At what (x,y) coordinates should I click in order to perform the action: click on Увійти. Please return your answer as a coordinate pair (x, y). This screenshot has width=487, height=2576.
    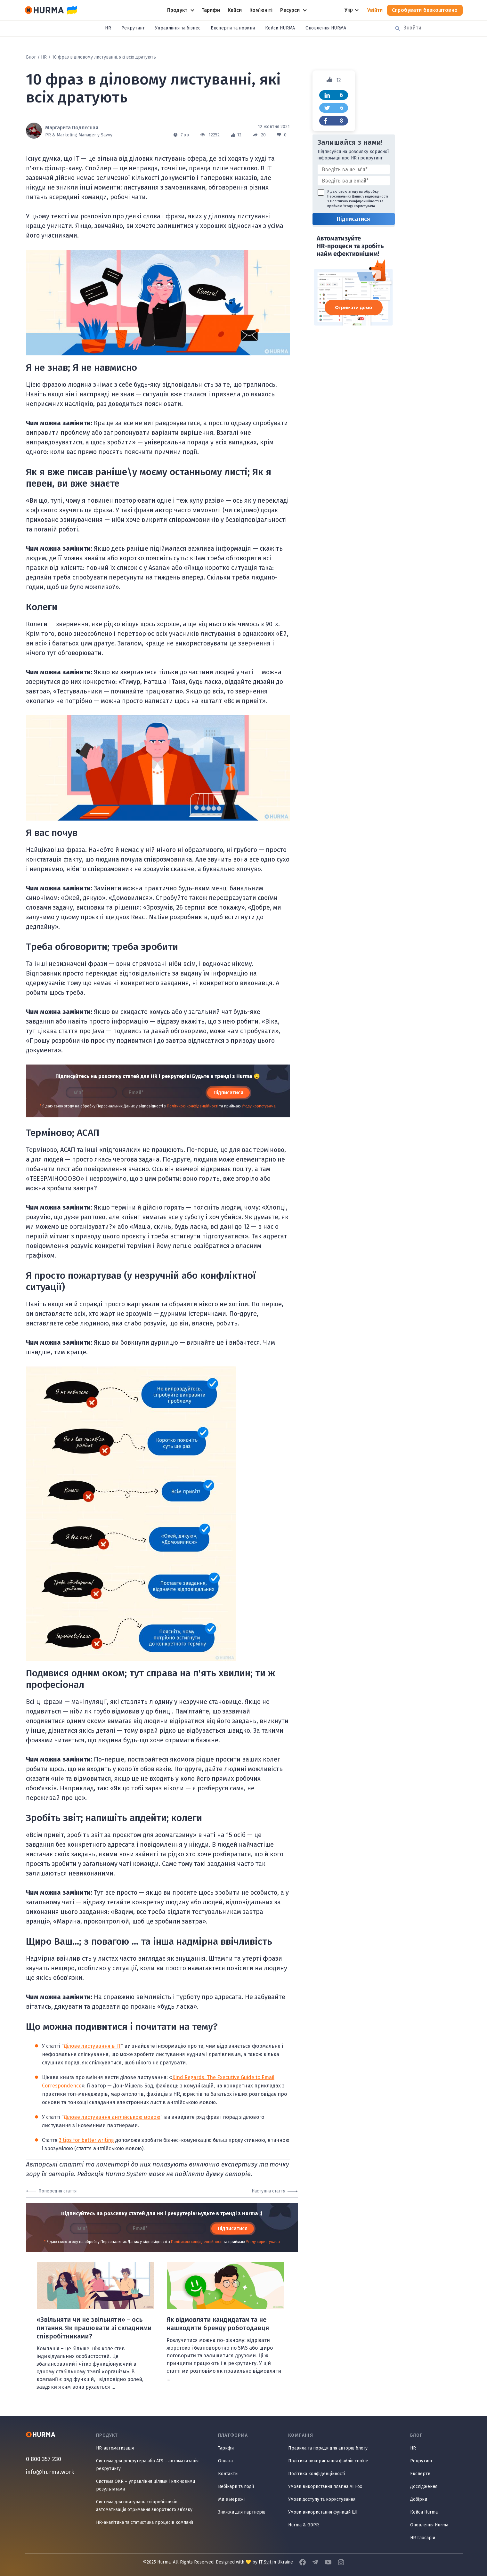
    Looking at the image, I should click on (375, 10).